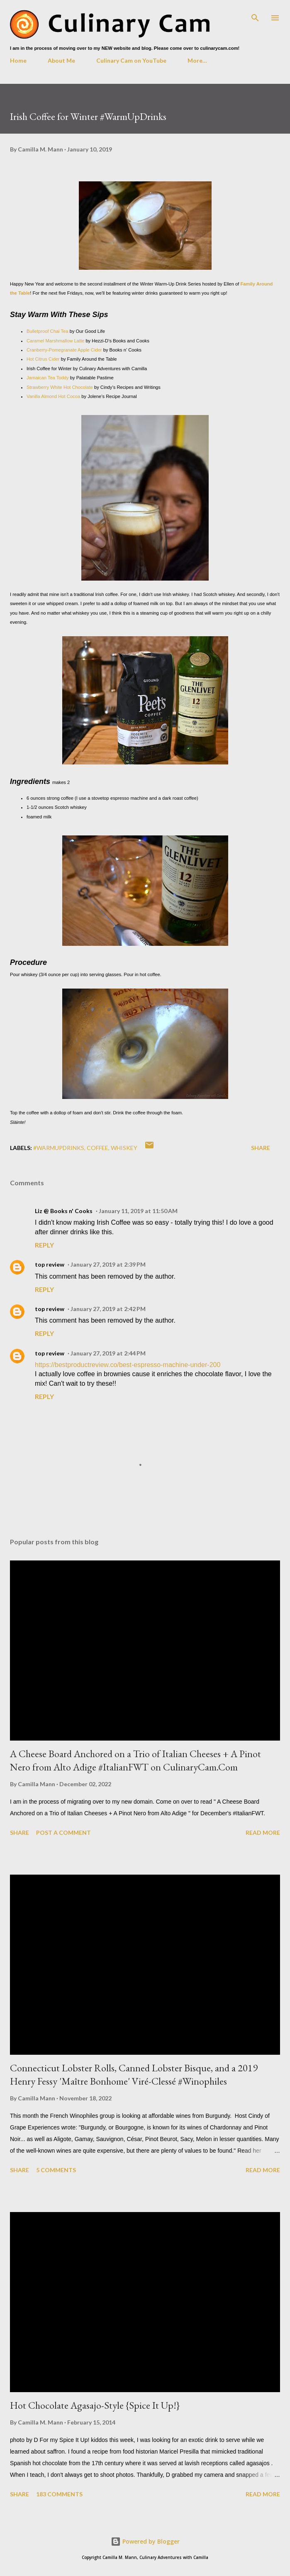 The height and width of the screenshot is (2576, 290). What do you see at coordinates (60, 387) in the screenshot?
I see `Strawberry White Hot Chocolate` at bounding box center [60, 387].